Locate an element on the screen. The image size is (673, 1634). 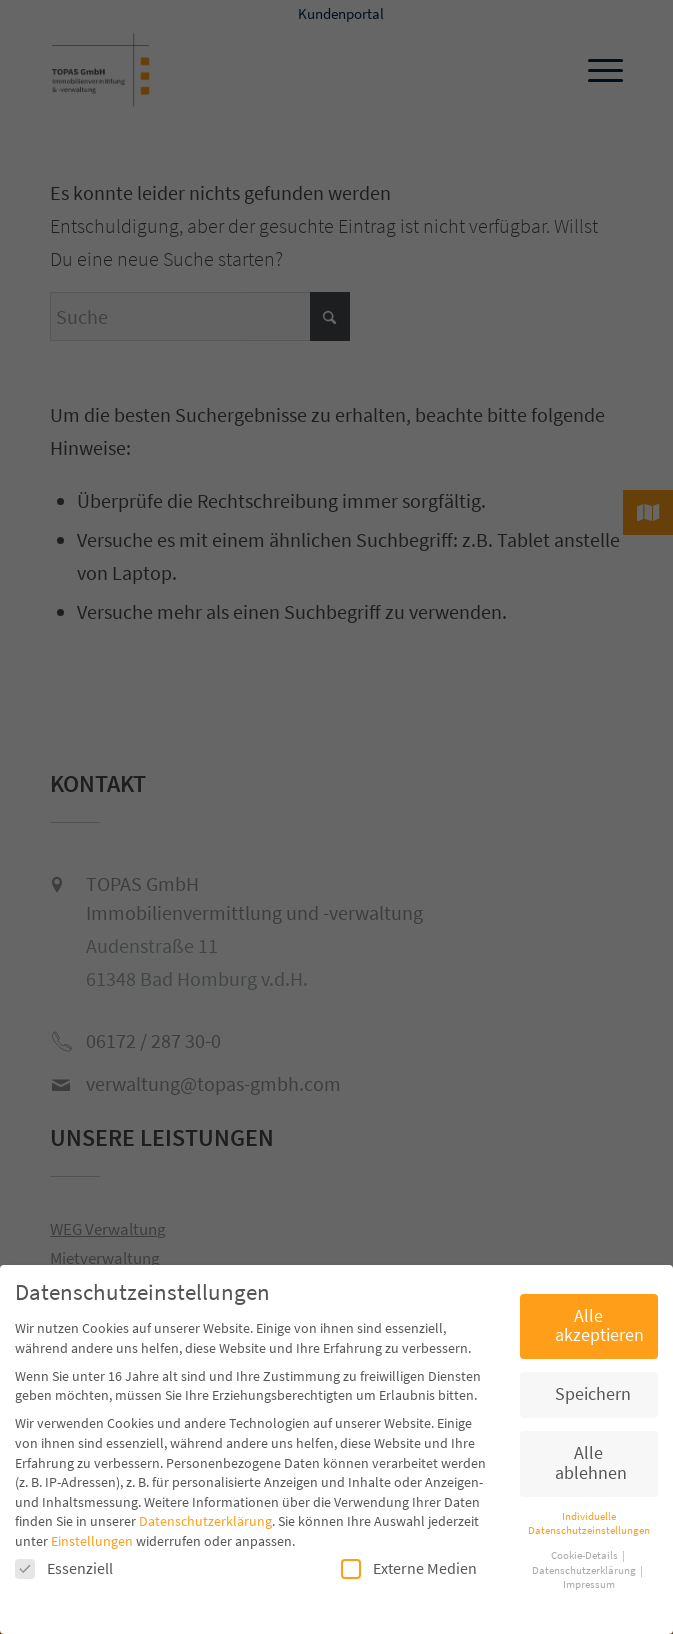
Datenschutzerklärung is located at coordinates (205, 1521).